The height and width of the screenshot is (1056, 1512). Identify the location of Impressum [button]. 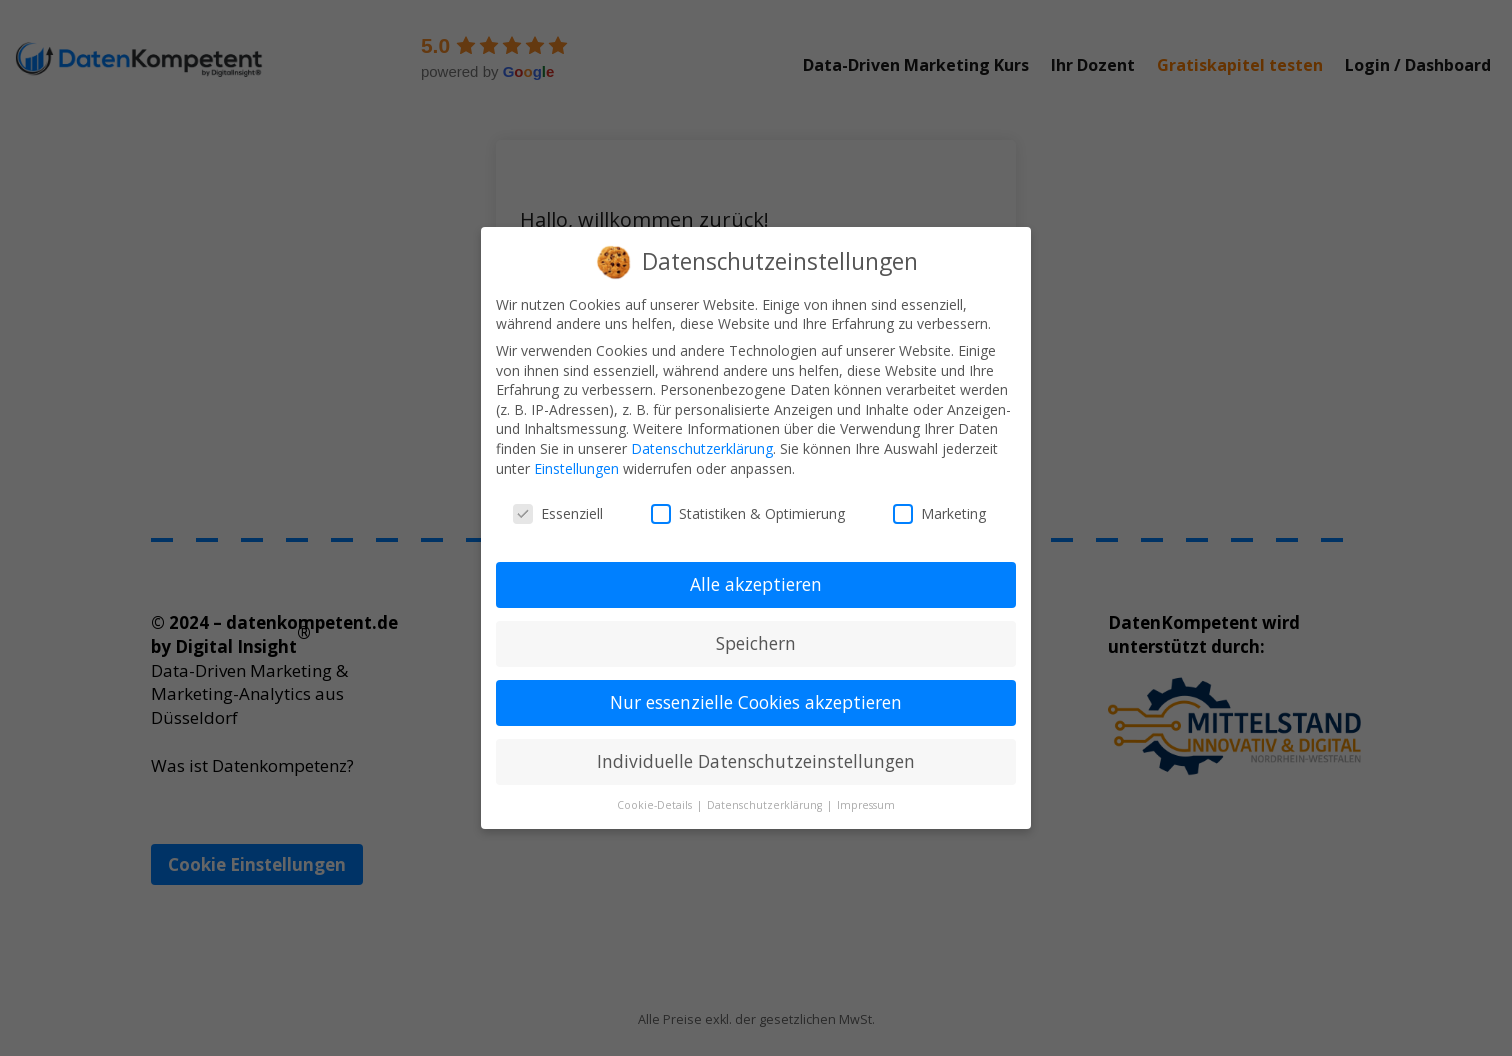
(866, 805).